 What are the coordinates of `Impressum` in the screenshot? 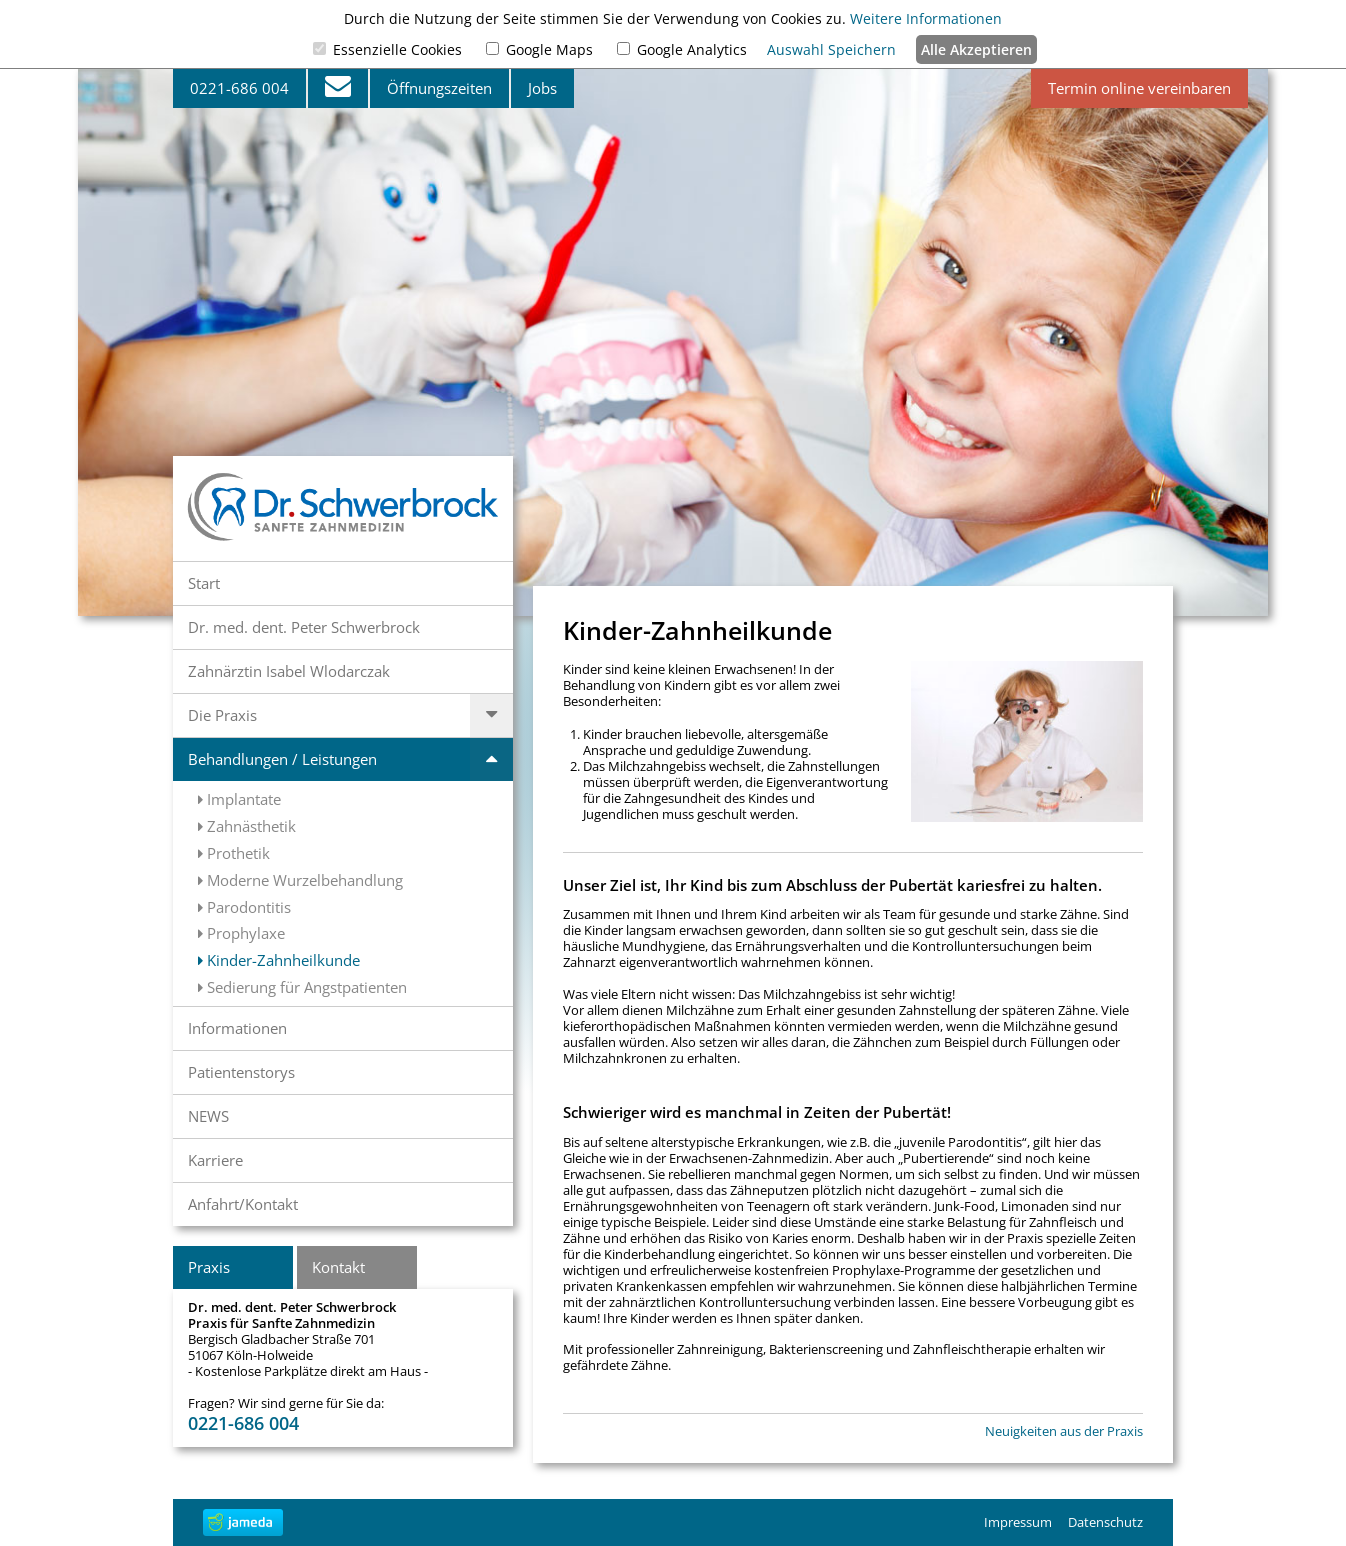 It's located at (1018, 1522).